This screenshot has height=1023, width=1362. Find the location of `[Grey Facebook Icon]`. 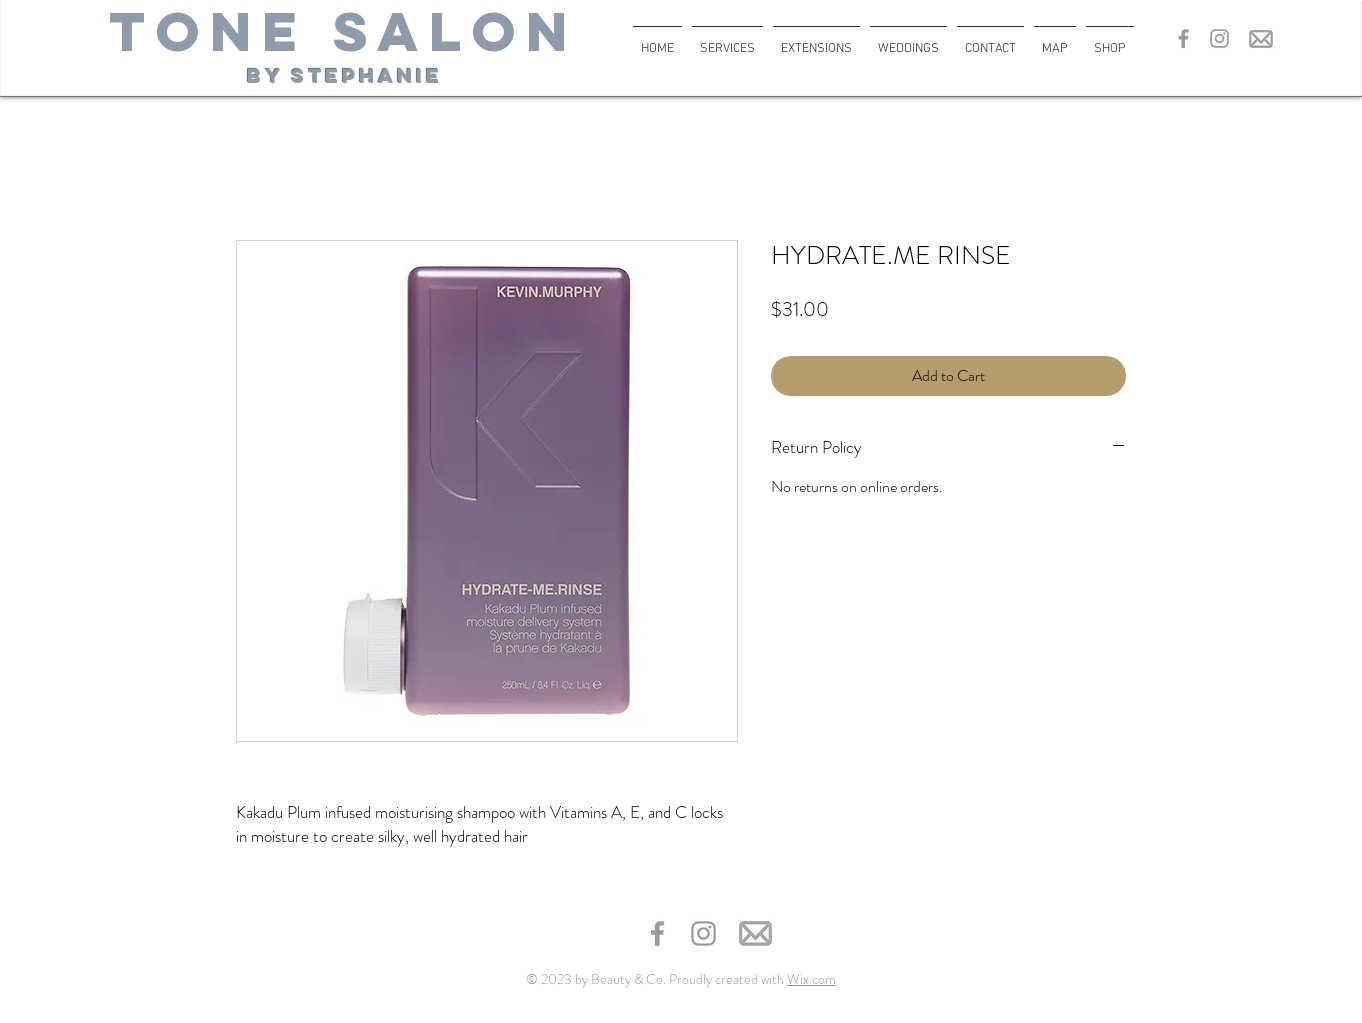

[Grey Facebook Icon] is located at coordinates (1183, 38).